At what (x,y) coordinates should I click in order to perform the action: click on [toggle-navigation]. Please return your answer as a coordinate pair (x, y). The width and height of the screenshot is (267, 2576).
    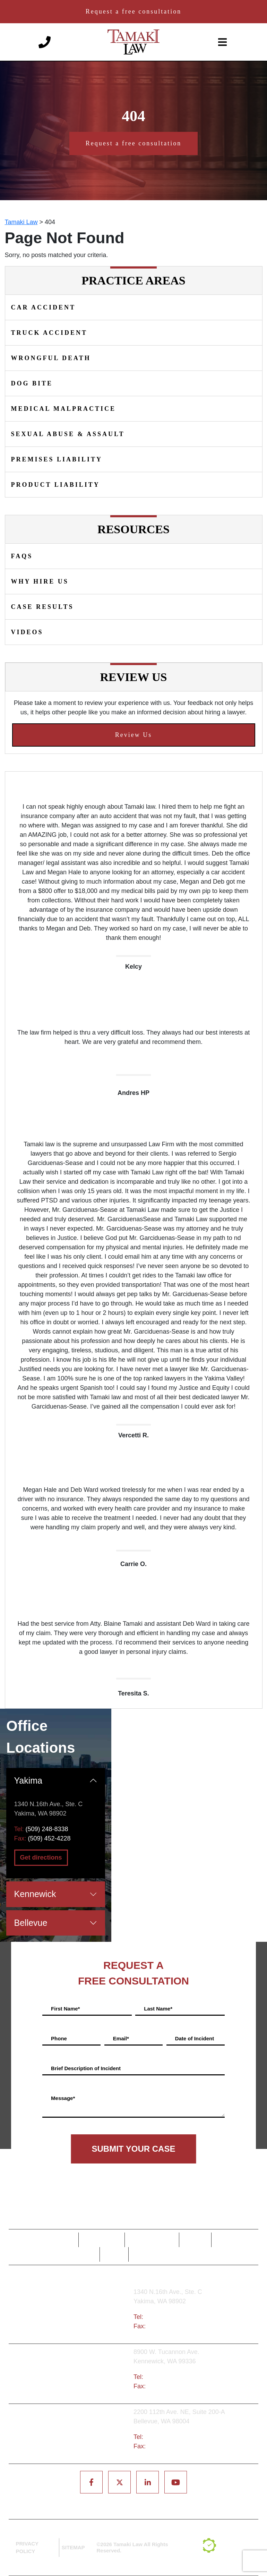
    Looking at the image, I should click on (222, 42).